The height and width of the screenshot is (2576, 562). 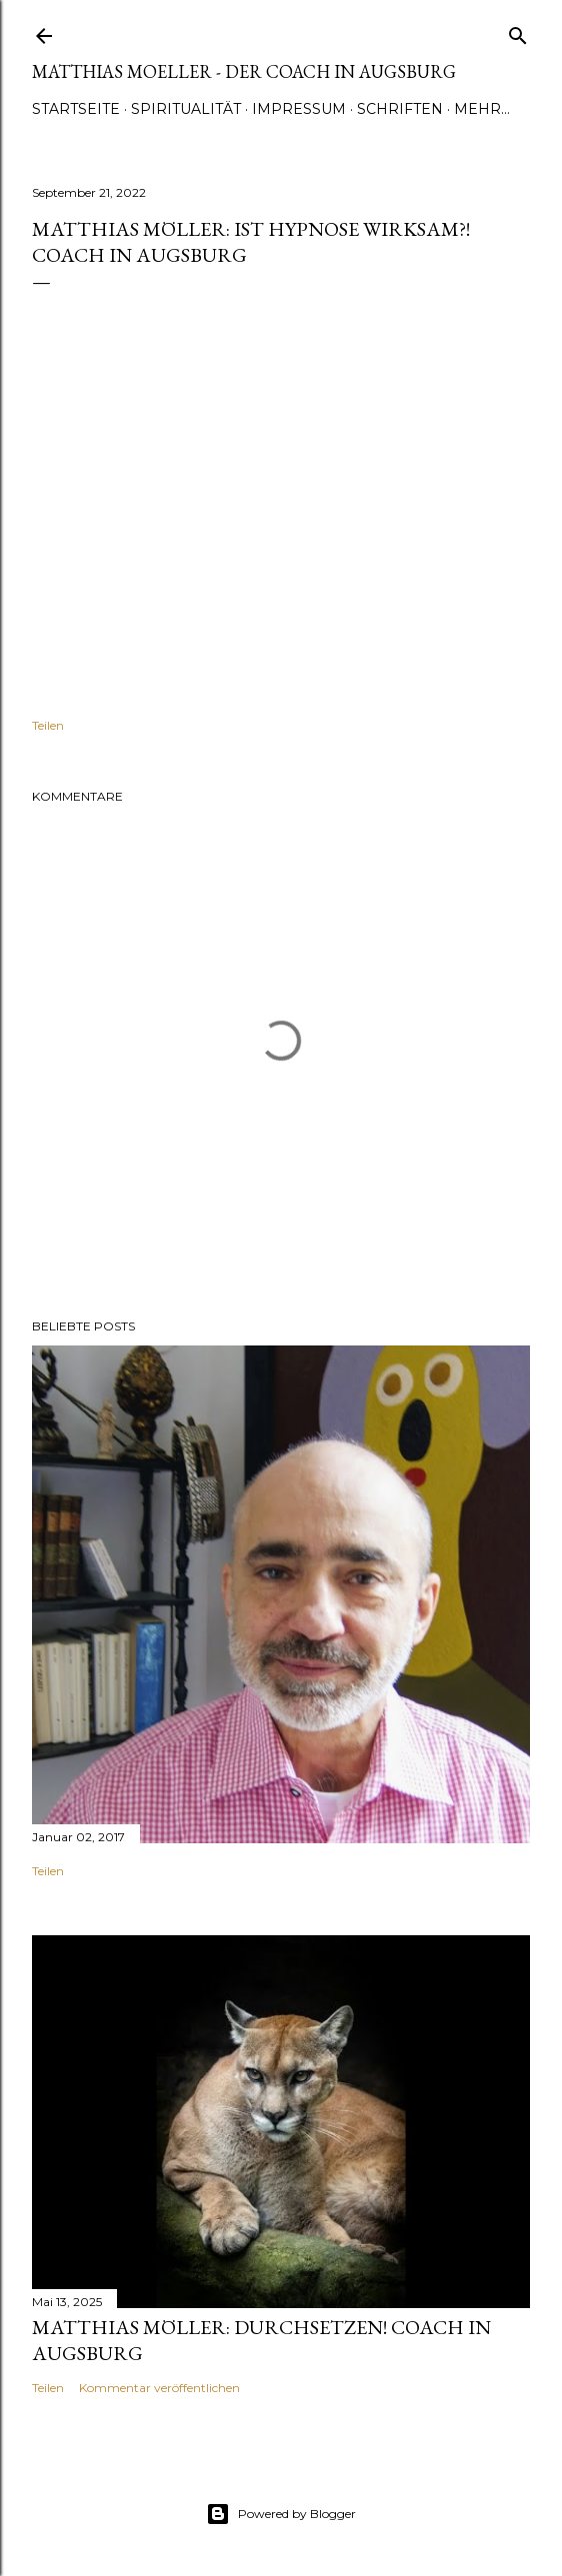 I want to click on Schriften, so click(x=400, y=109).